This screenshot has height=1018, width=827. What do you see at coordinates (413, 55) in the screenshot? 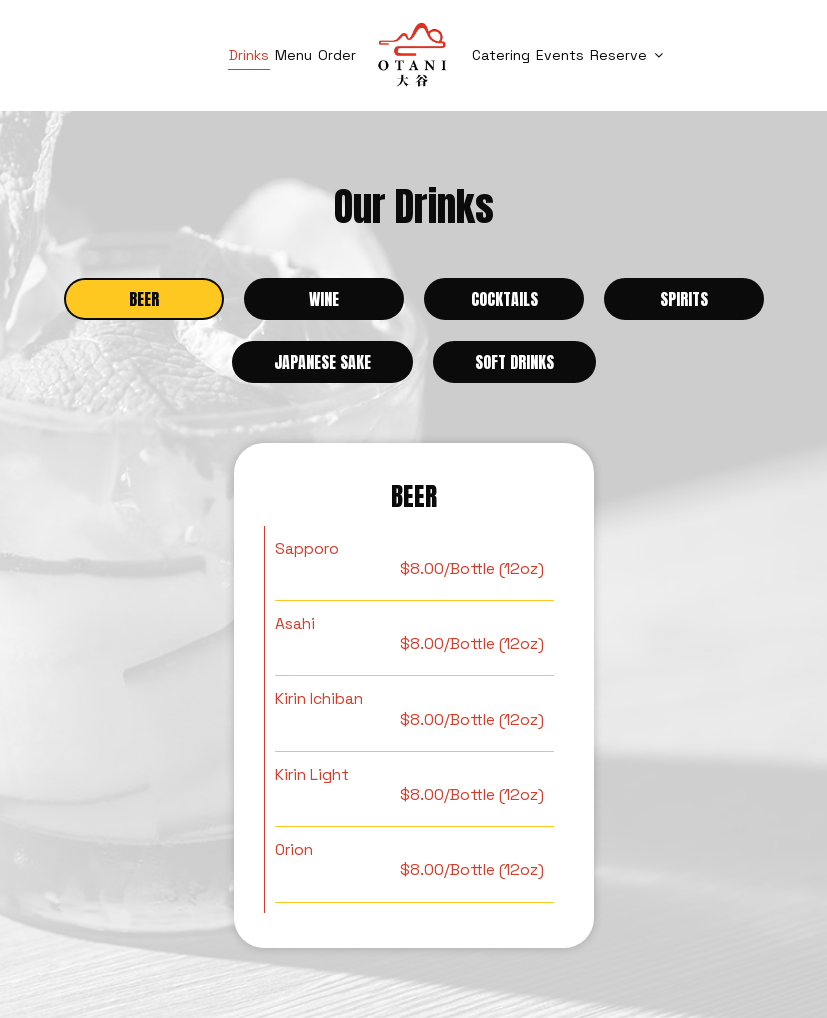
I see `[link]` at bounding box center [413, 55].